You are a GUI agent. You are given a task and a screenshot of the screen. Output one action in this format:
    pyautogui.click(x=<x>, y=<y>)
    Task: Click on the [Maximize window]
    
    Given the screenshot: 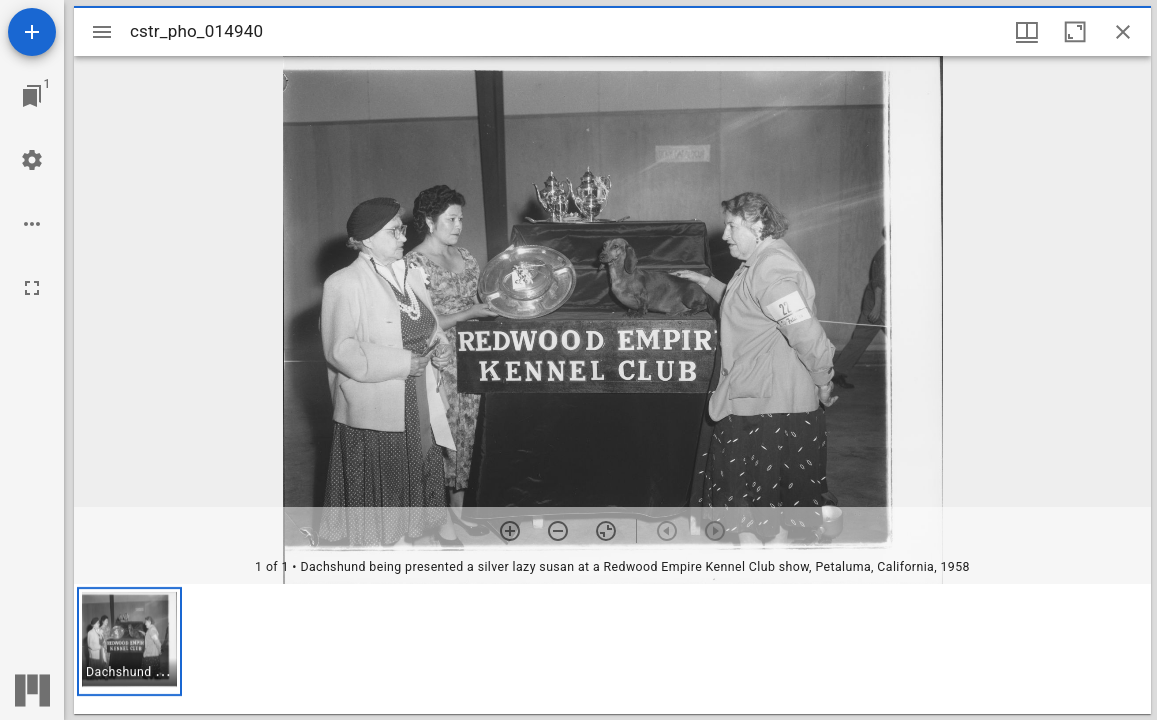 What is the action you would take?
    pyautogui.click(x=1075, y=32)
    